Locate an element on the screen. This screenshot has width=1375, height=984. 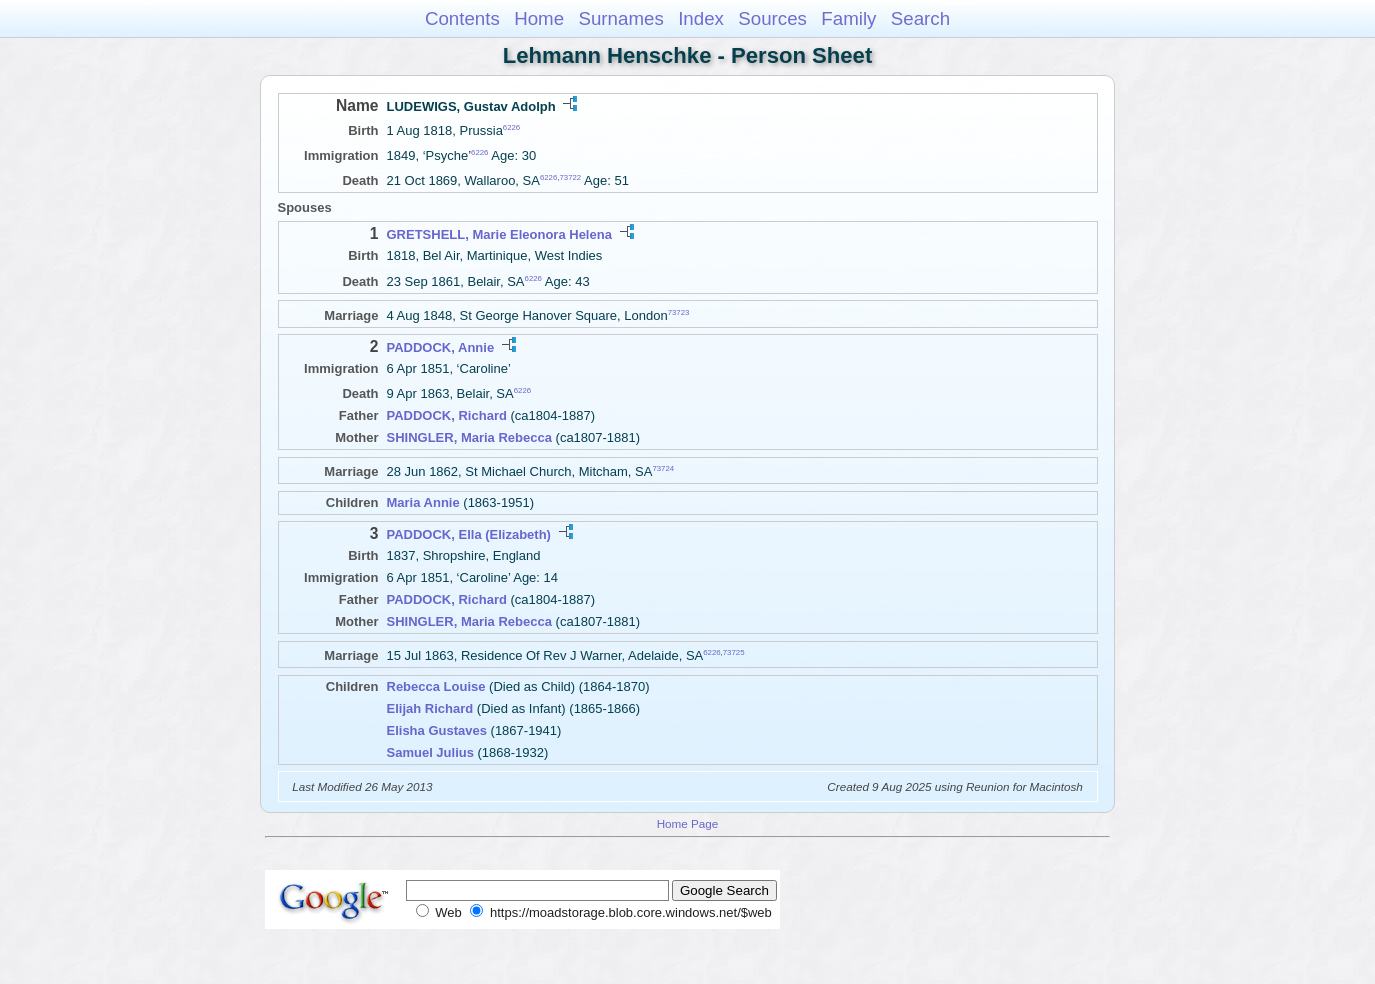
Contents is located at coordinates (462, 18).